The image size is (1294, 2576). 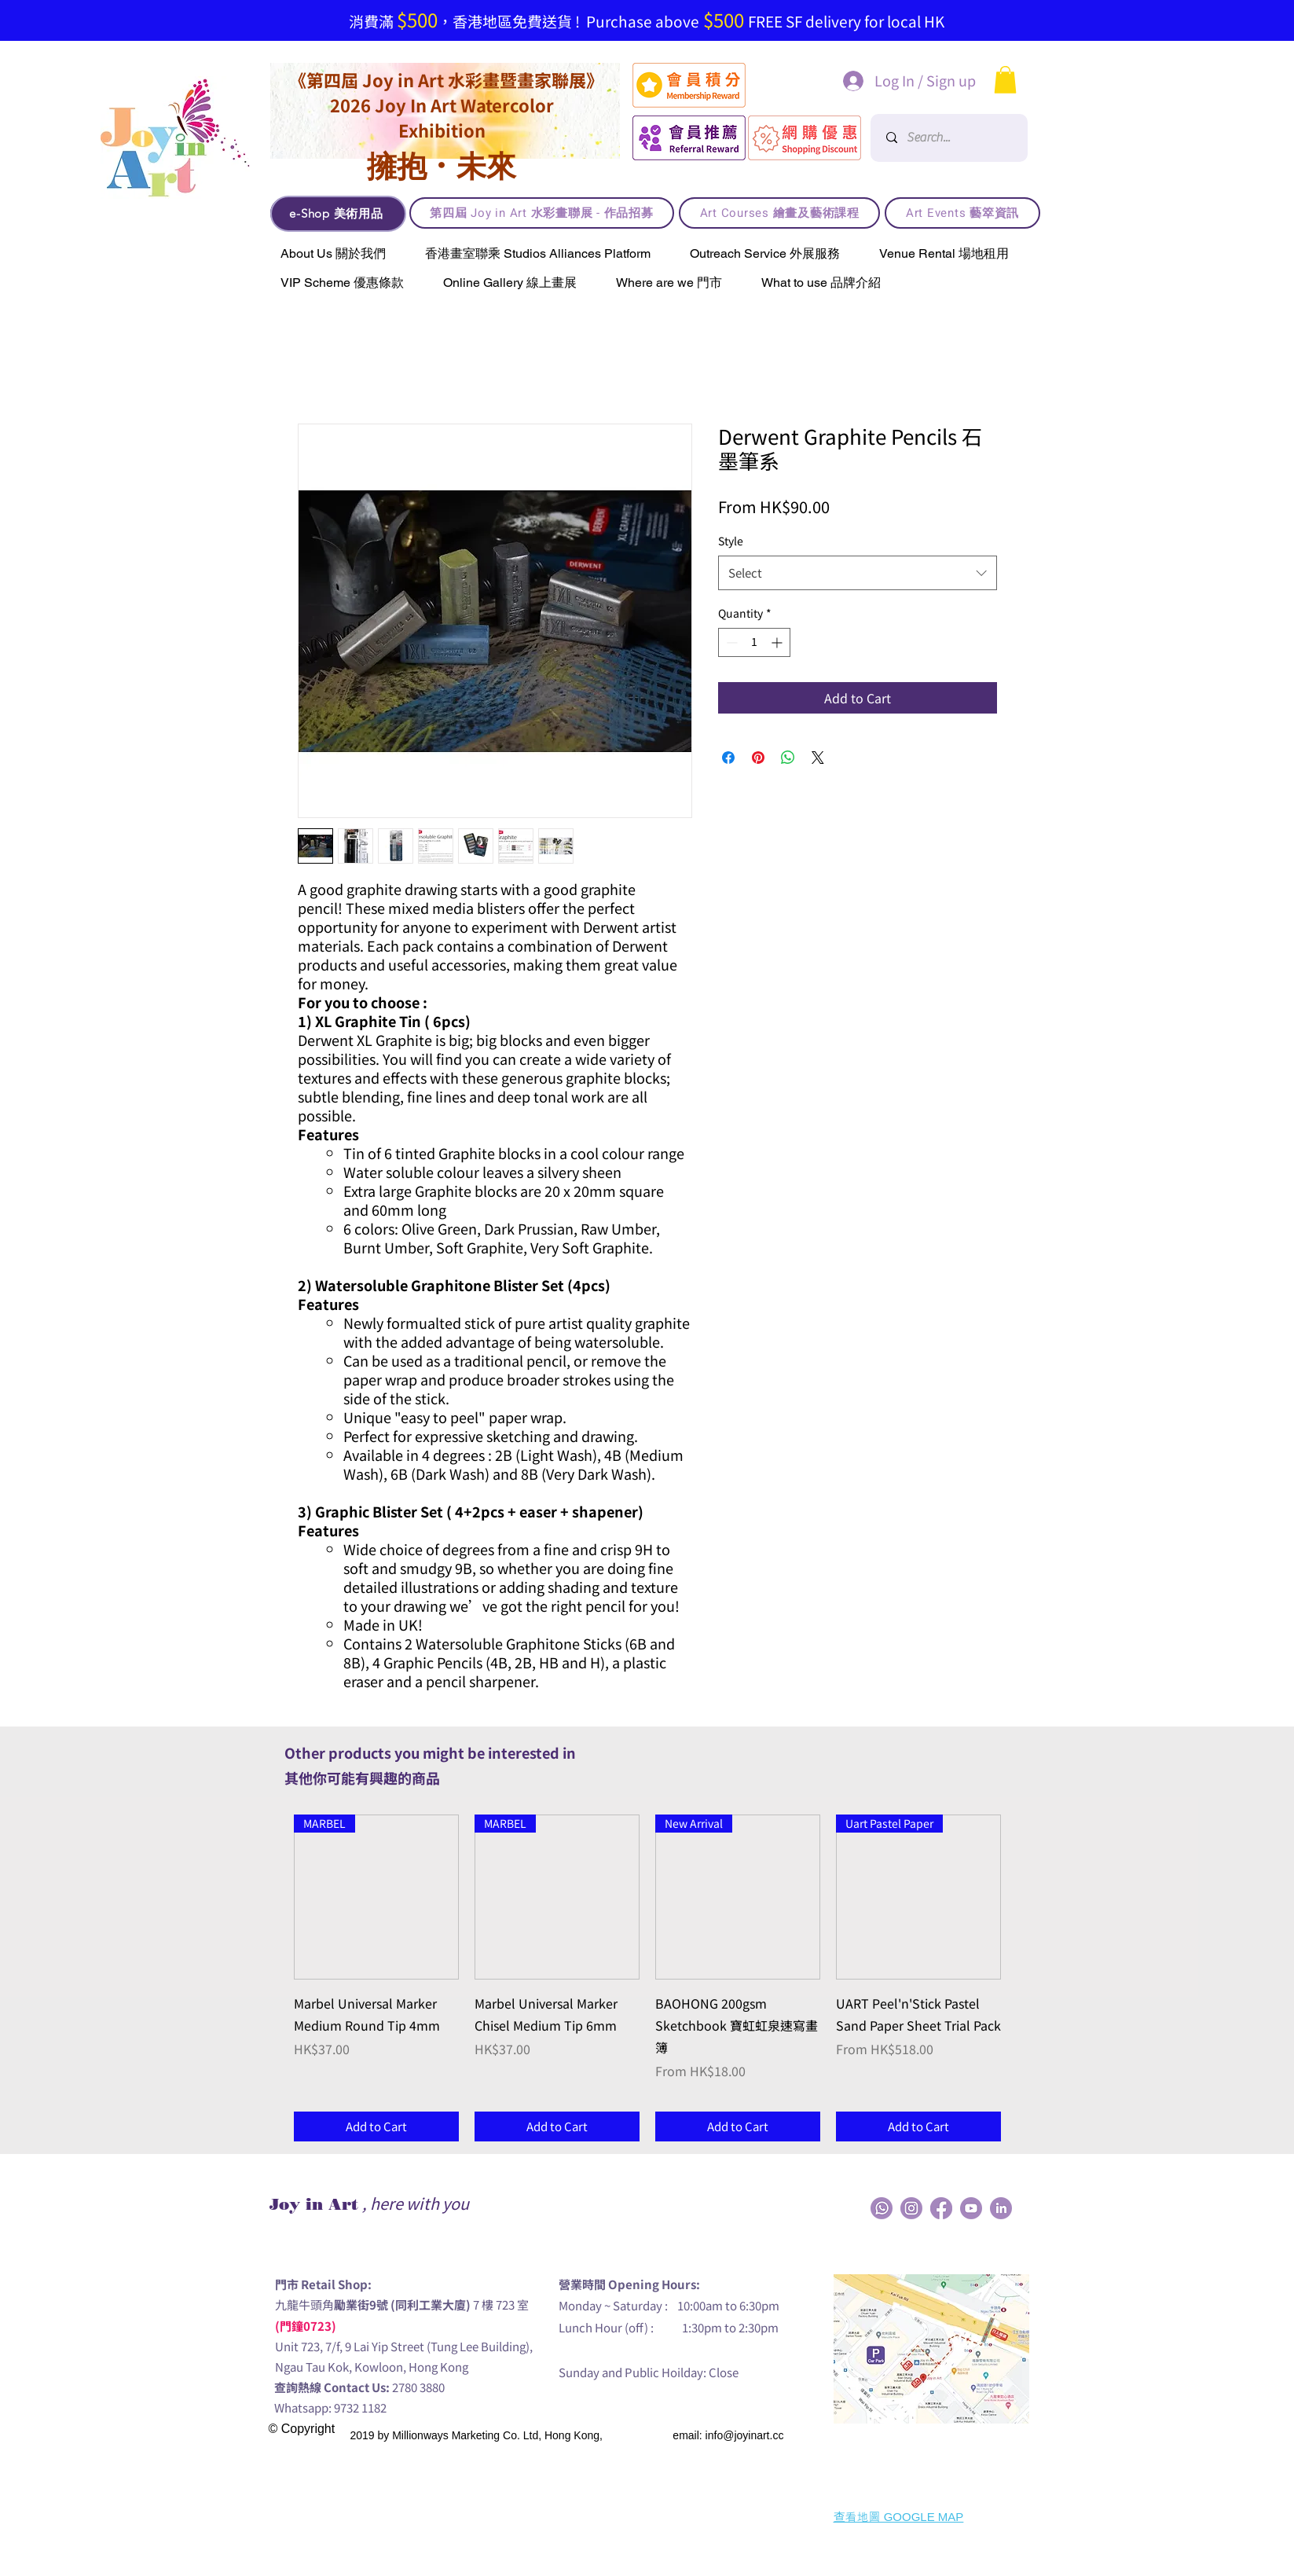 What do you see at coordinates (662, 4) in the screenshot?
I see `[Joy in Art member, purchase online and get points, the more you buy the more you get!]` at bounding box center [662, 4].